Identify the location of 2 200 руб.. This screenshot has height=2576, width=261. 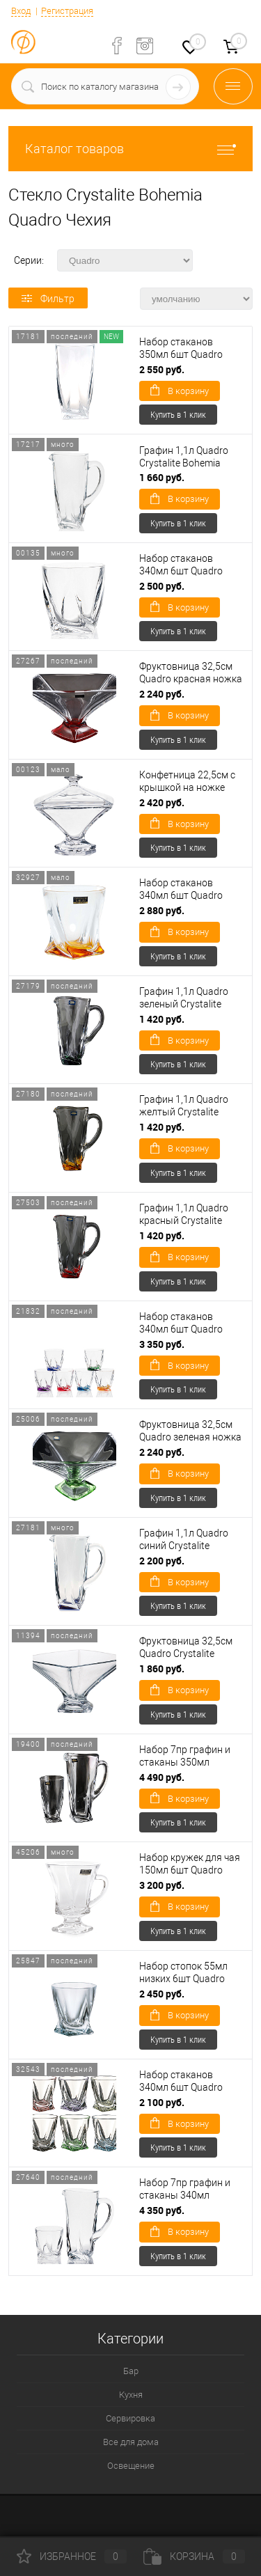
(161, 1560).